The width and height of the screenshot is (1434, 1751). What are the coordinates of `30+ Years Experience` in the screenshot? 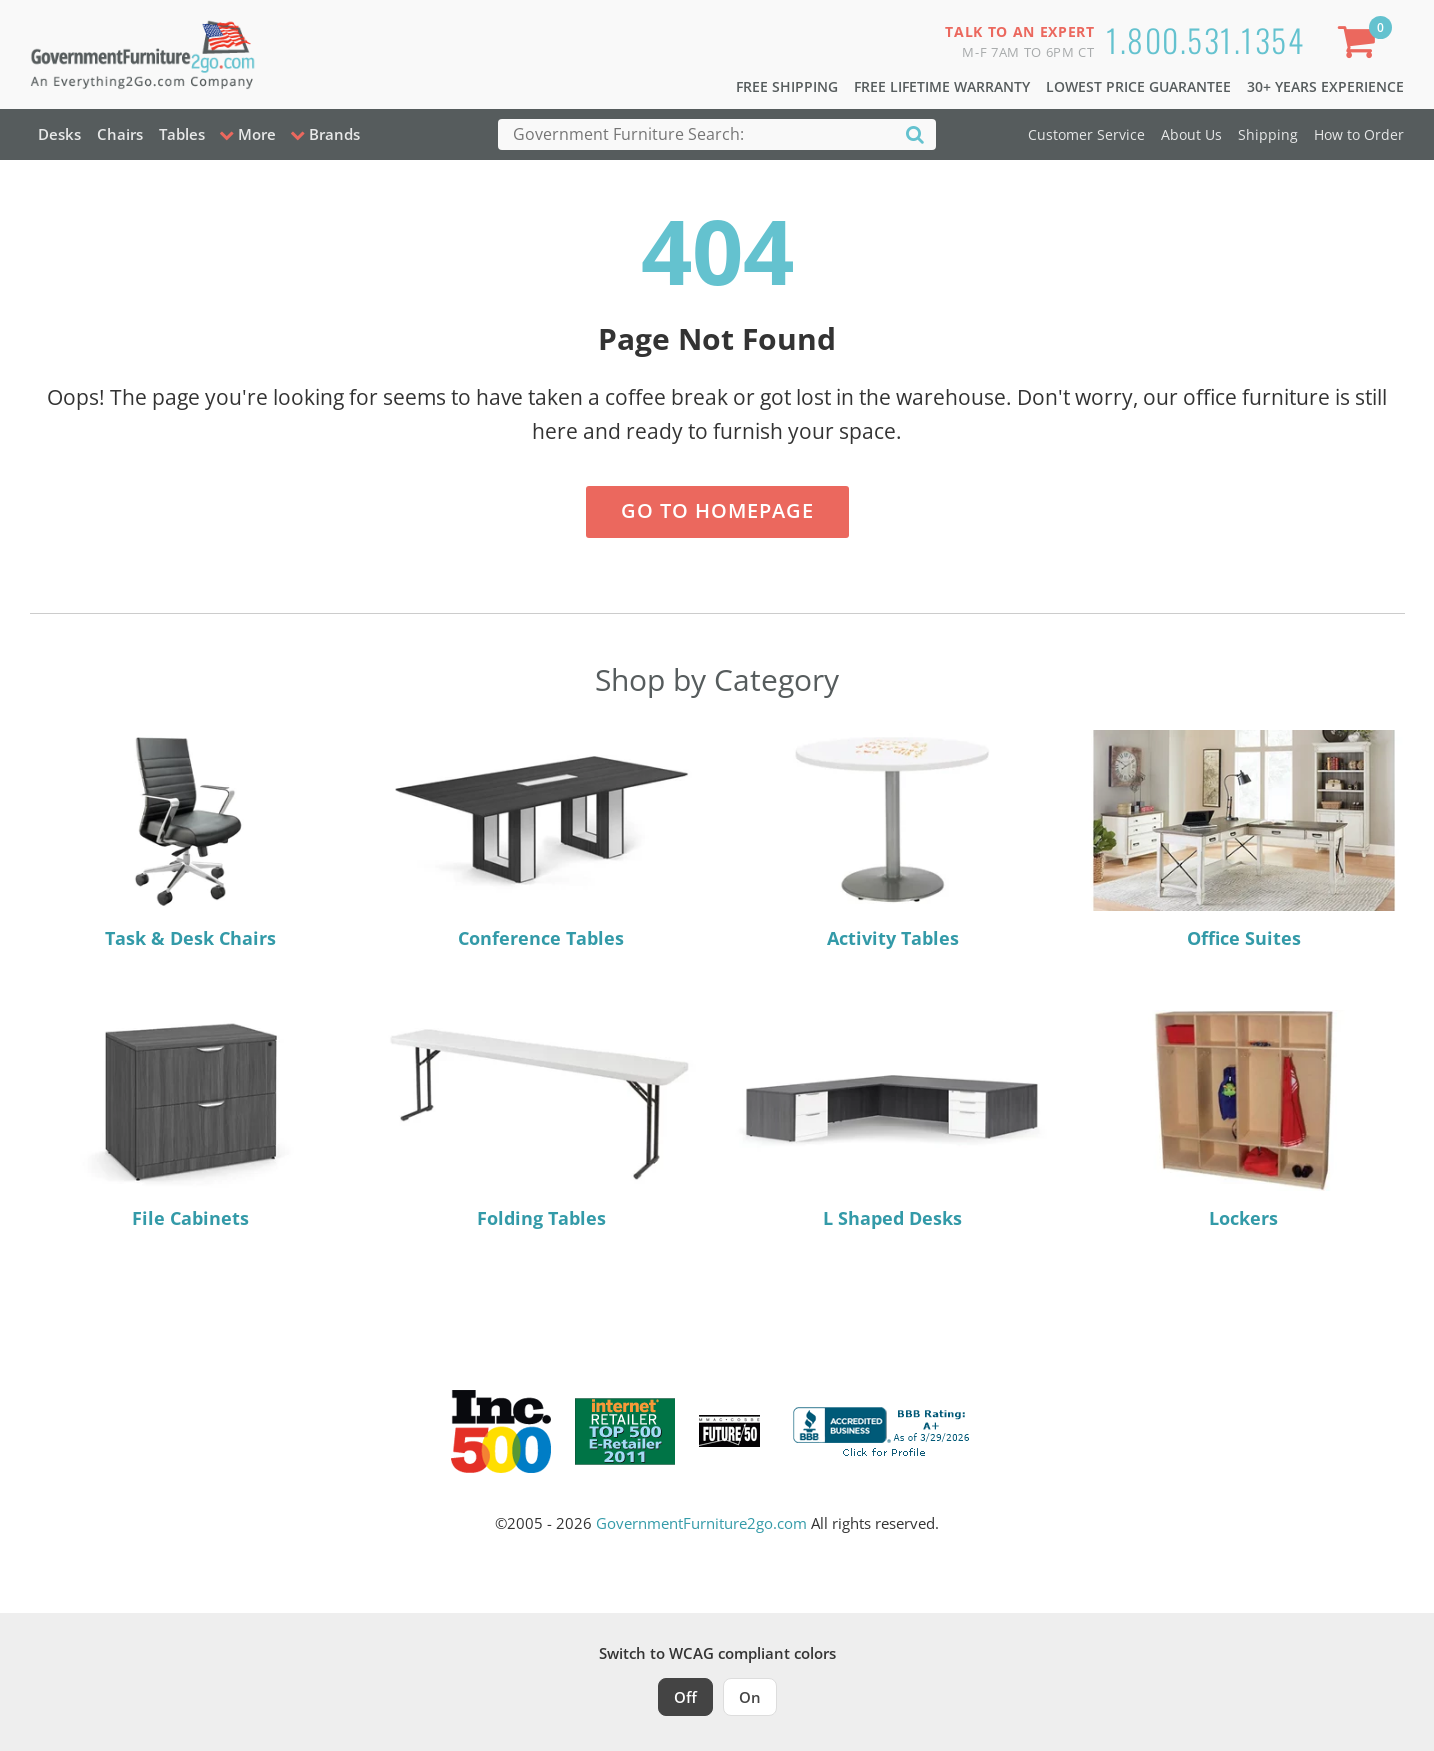 It's located at (1325, 86).